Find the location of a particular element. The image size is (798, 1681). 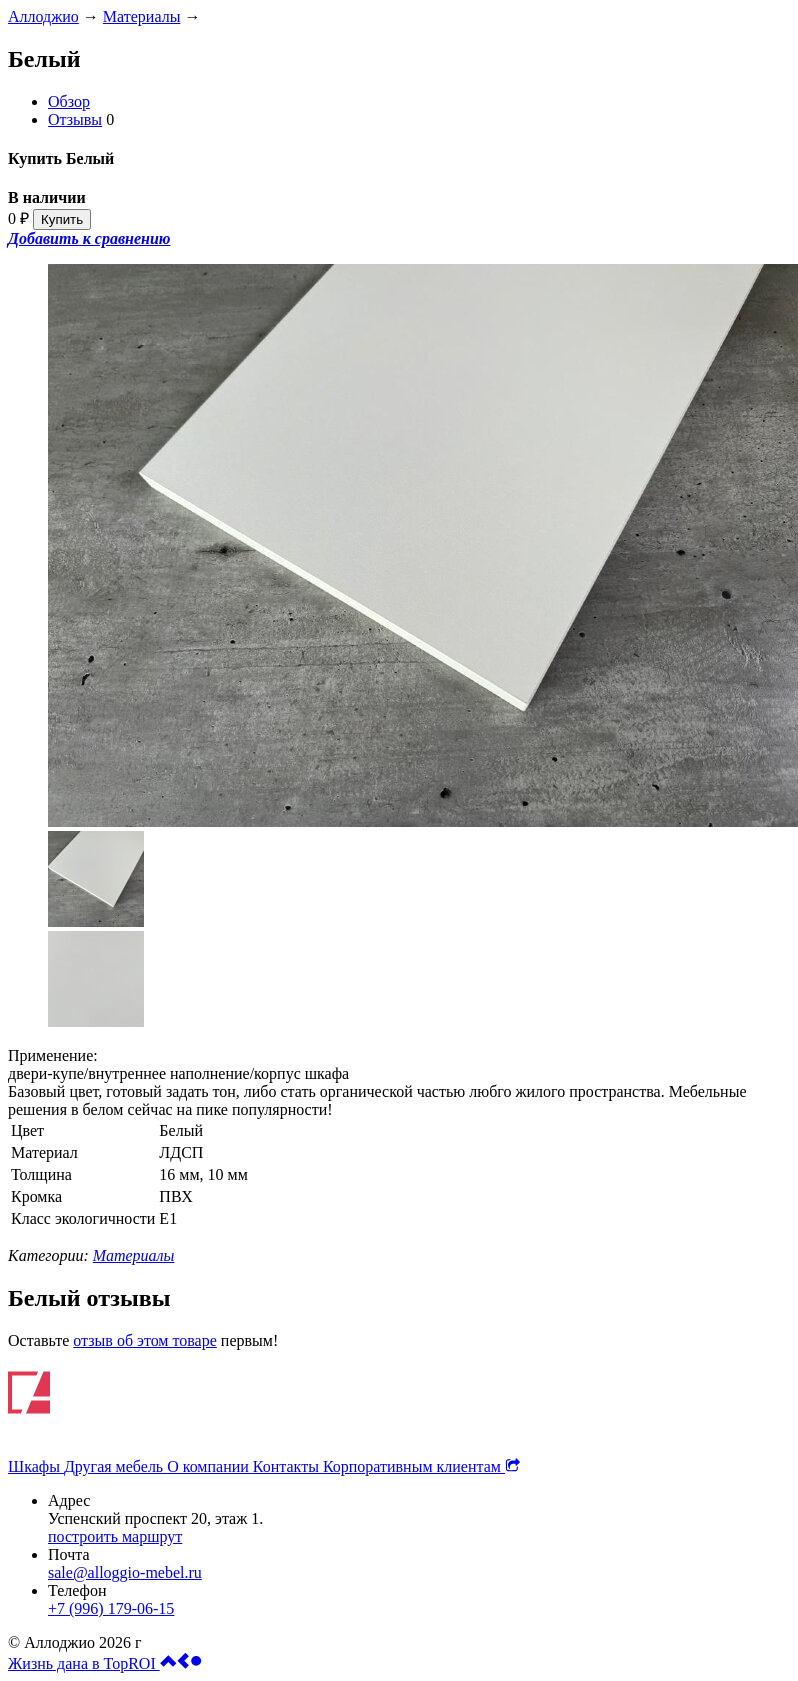

Контакты is located at coordinates (288, 1466).